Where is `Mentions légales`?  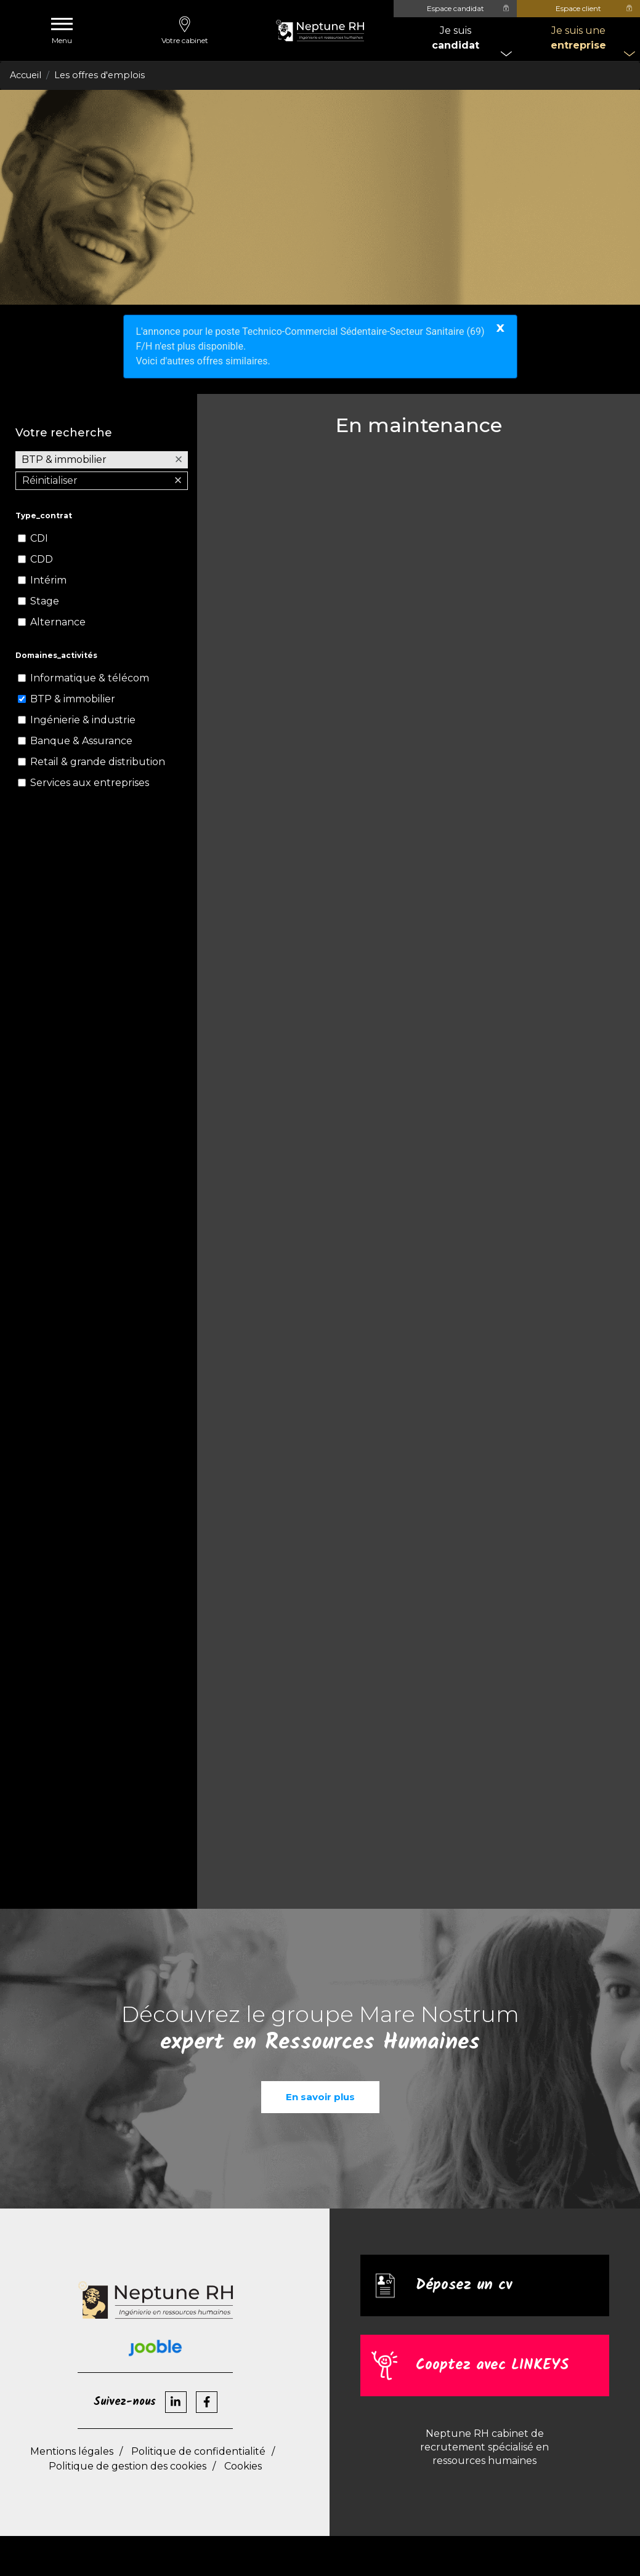 Mentions légales is located at coordinates (71, 2451).